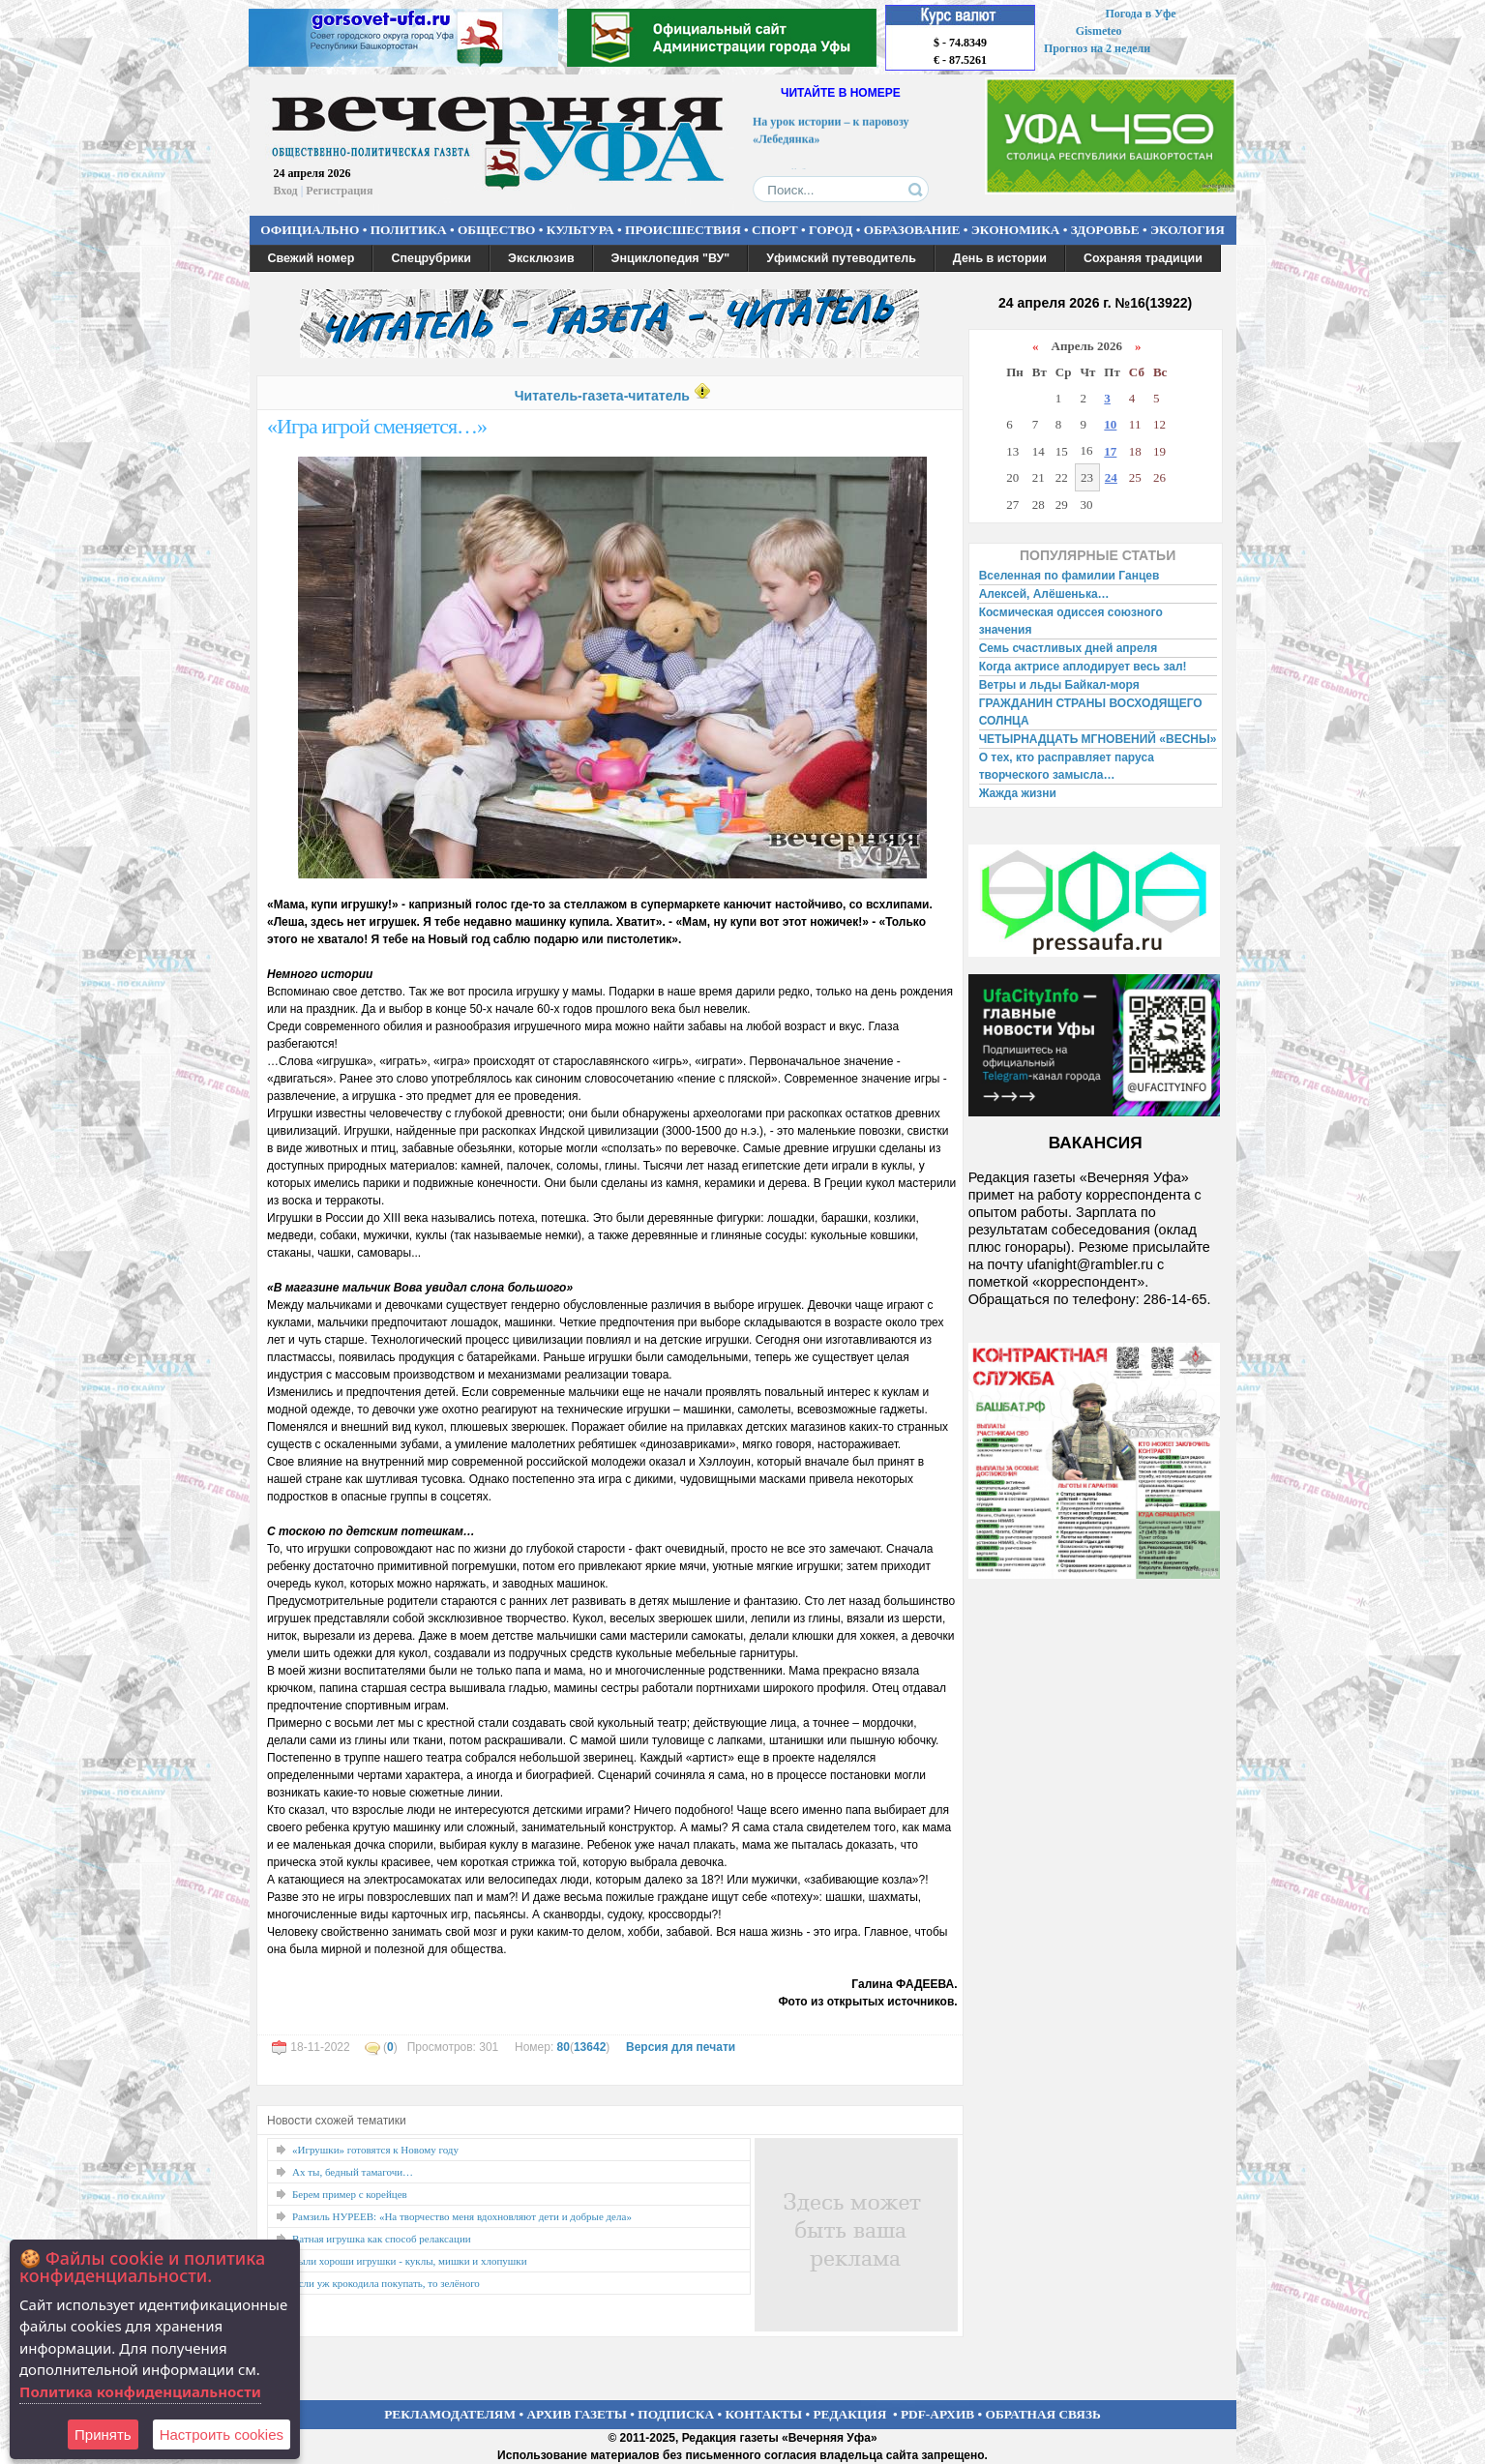 Image resolution: width=1485 pixels, height=2464 pixels. Describe the element at coordinates (590, 2047) in the screenshot. I see `13642` at that location.